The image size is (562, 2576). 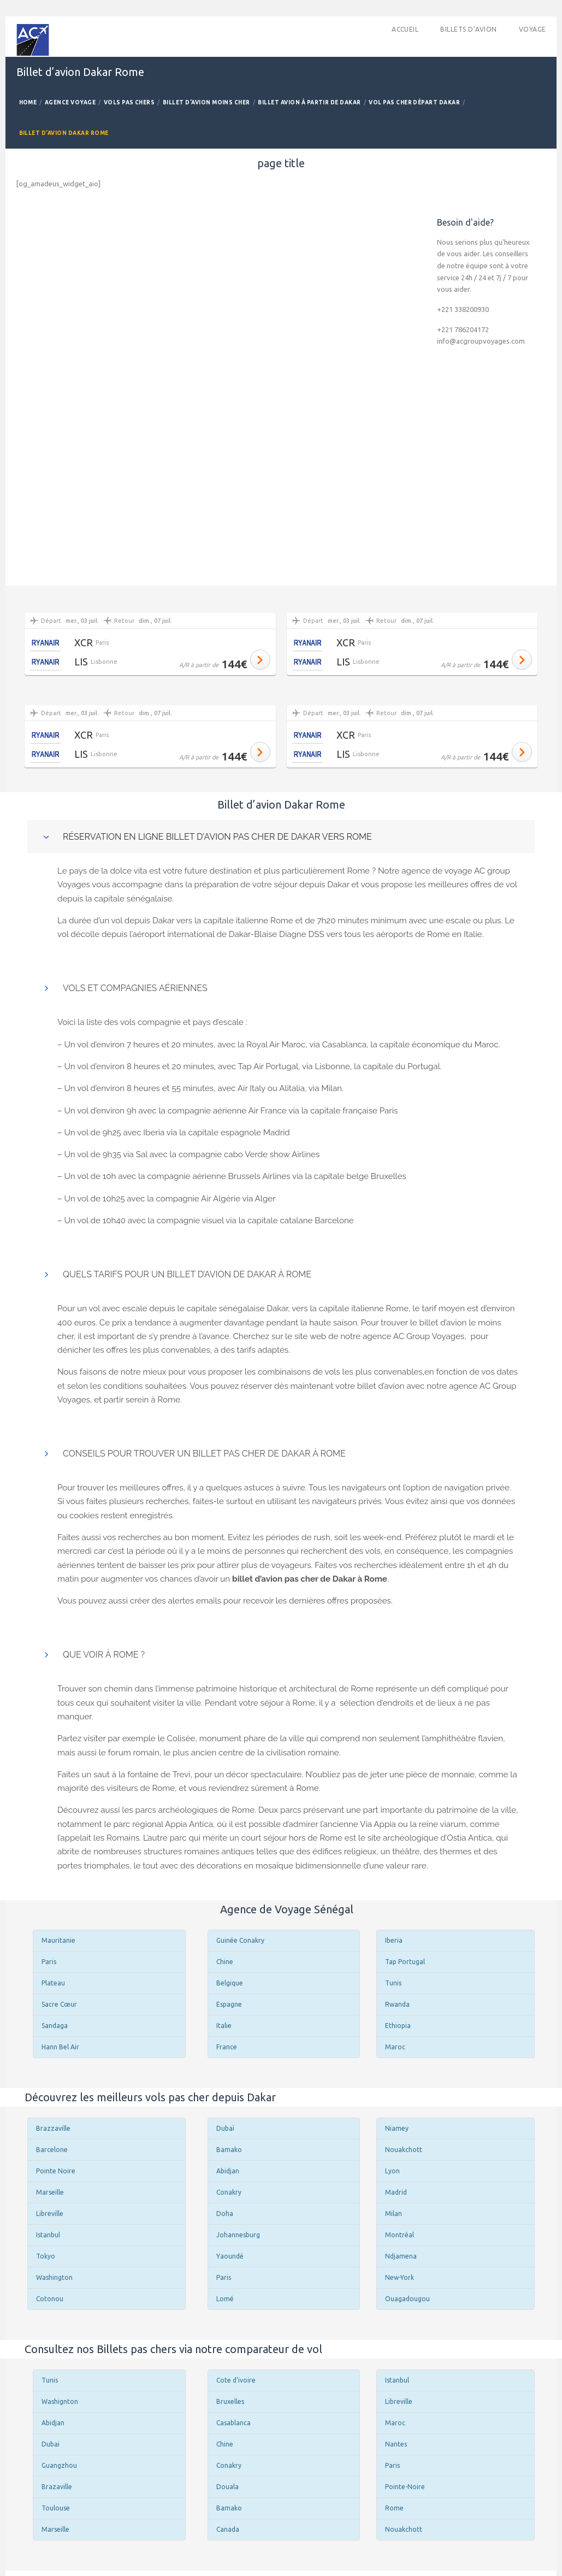 I want to click on Rwanda, so click(x=397, y=2004).